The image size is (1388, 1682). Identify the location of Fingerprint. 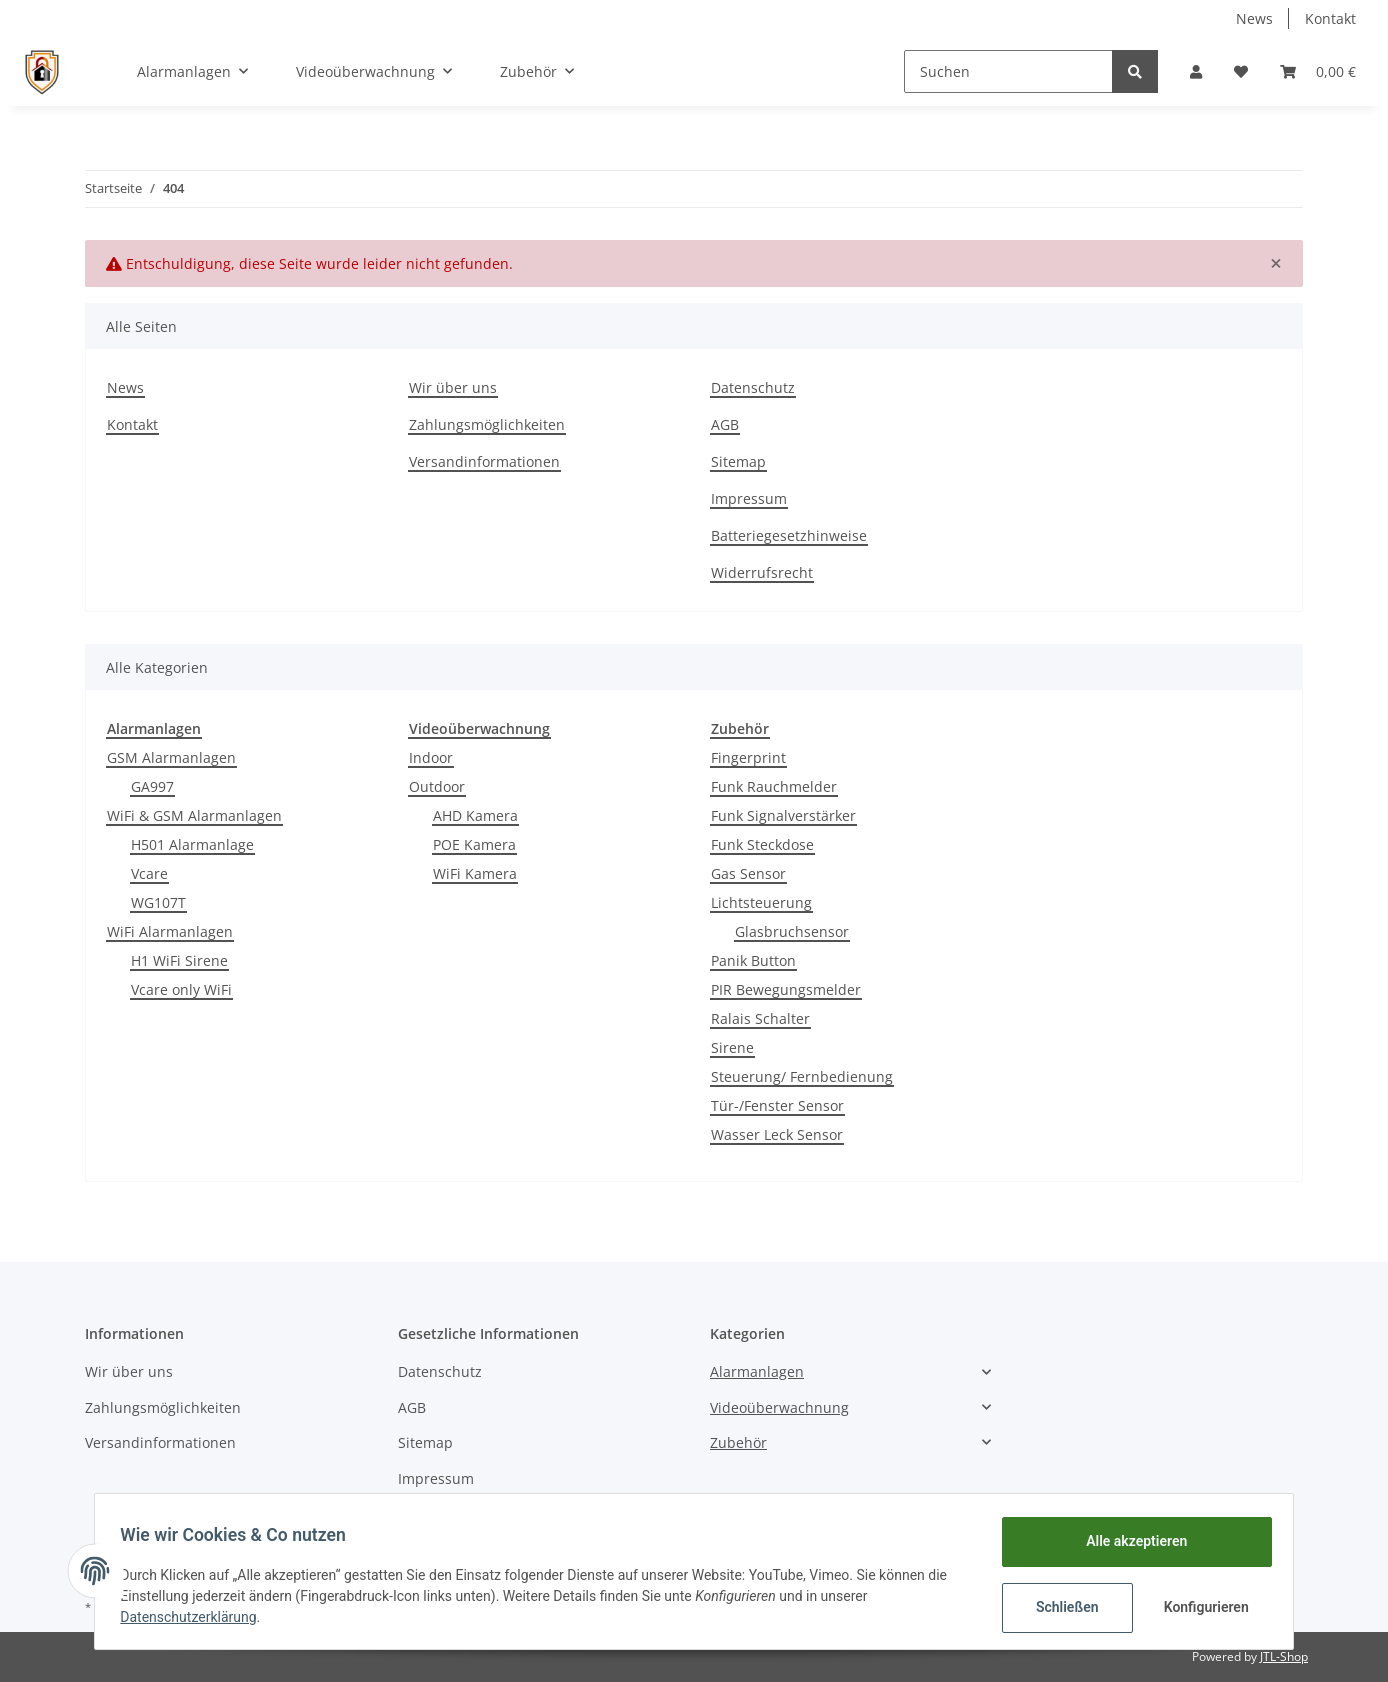
(748, 757).